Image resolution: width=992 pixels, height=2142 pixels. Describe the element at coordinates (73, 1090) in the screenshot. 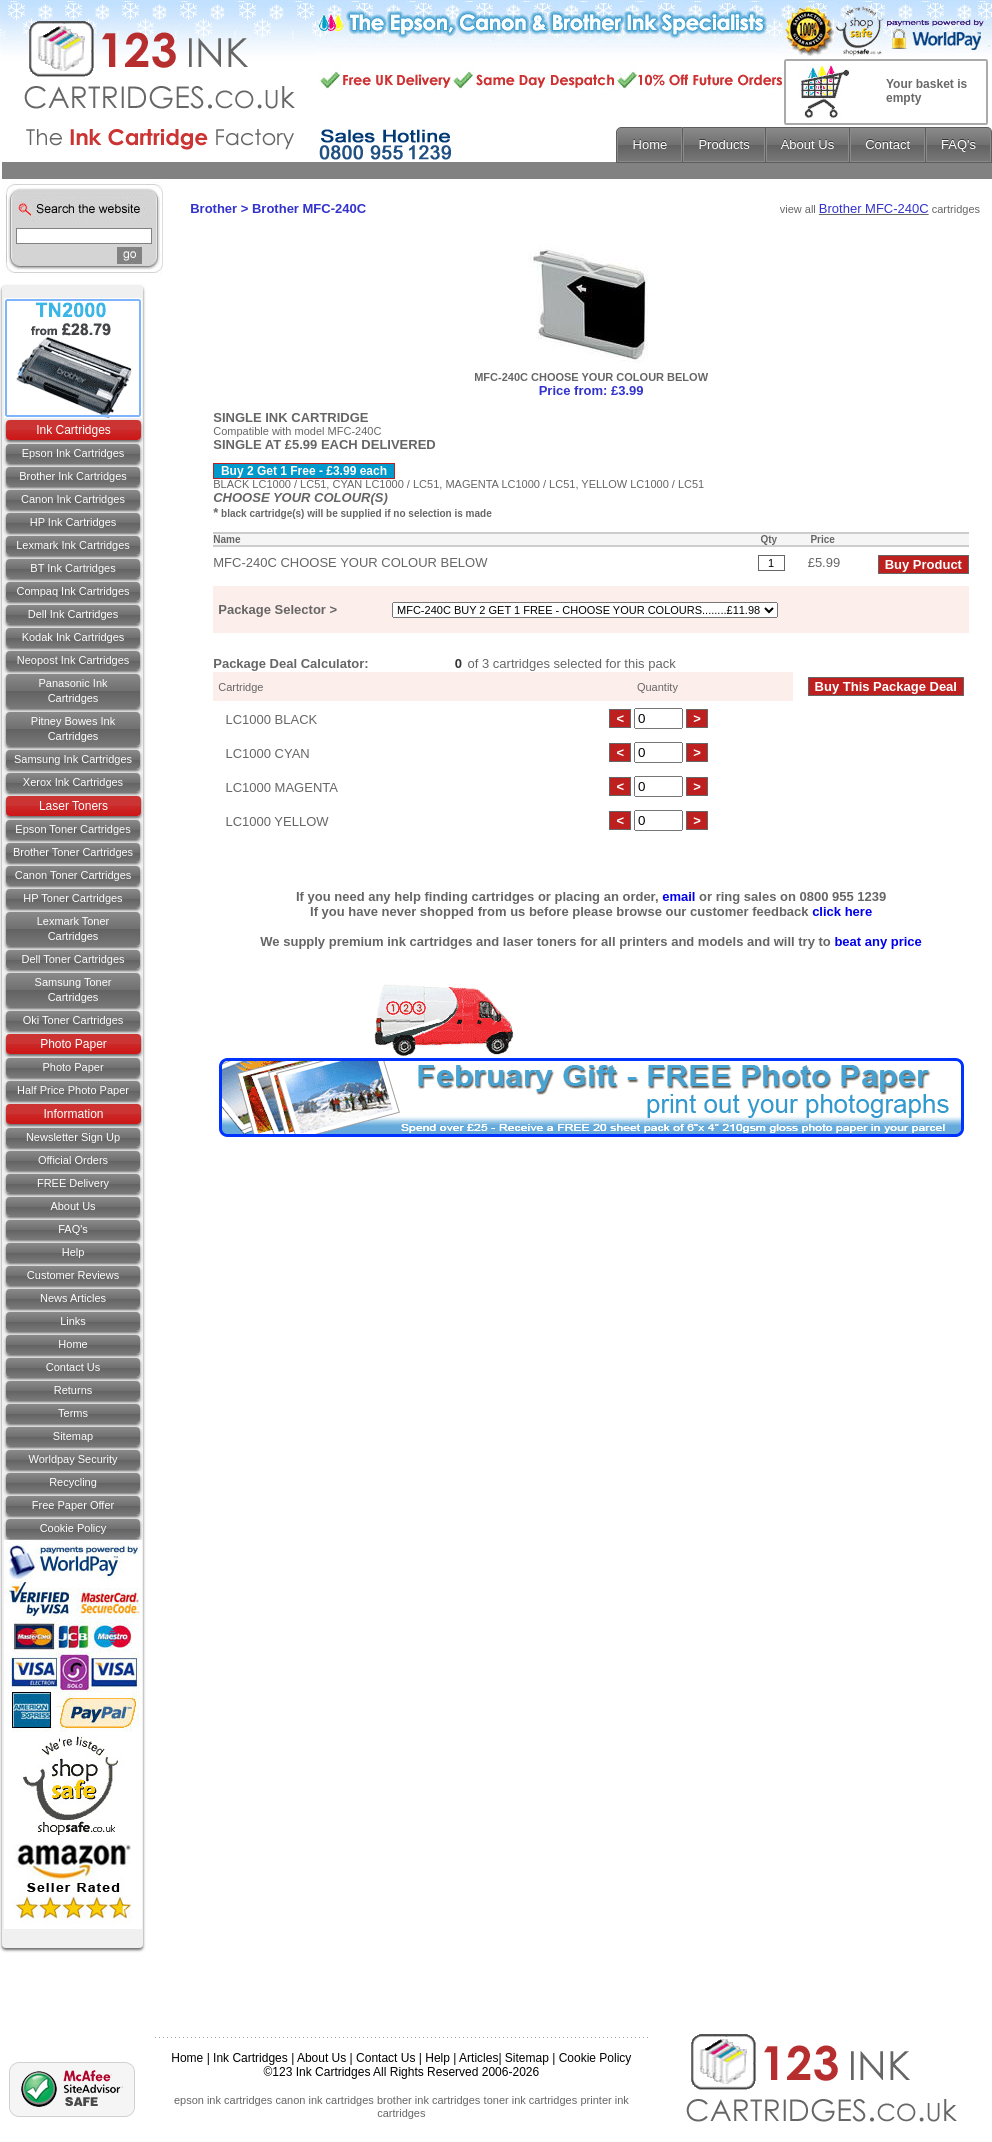

I see `Half Price Photo Paper` at that location.